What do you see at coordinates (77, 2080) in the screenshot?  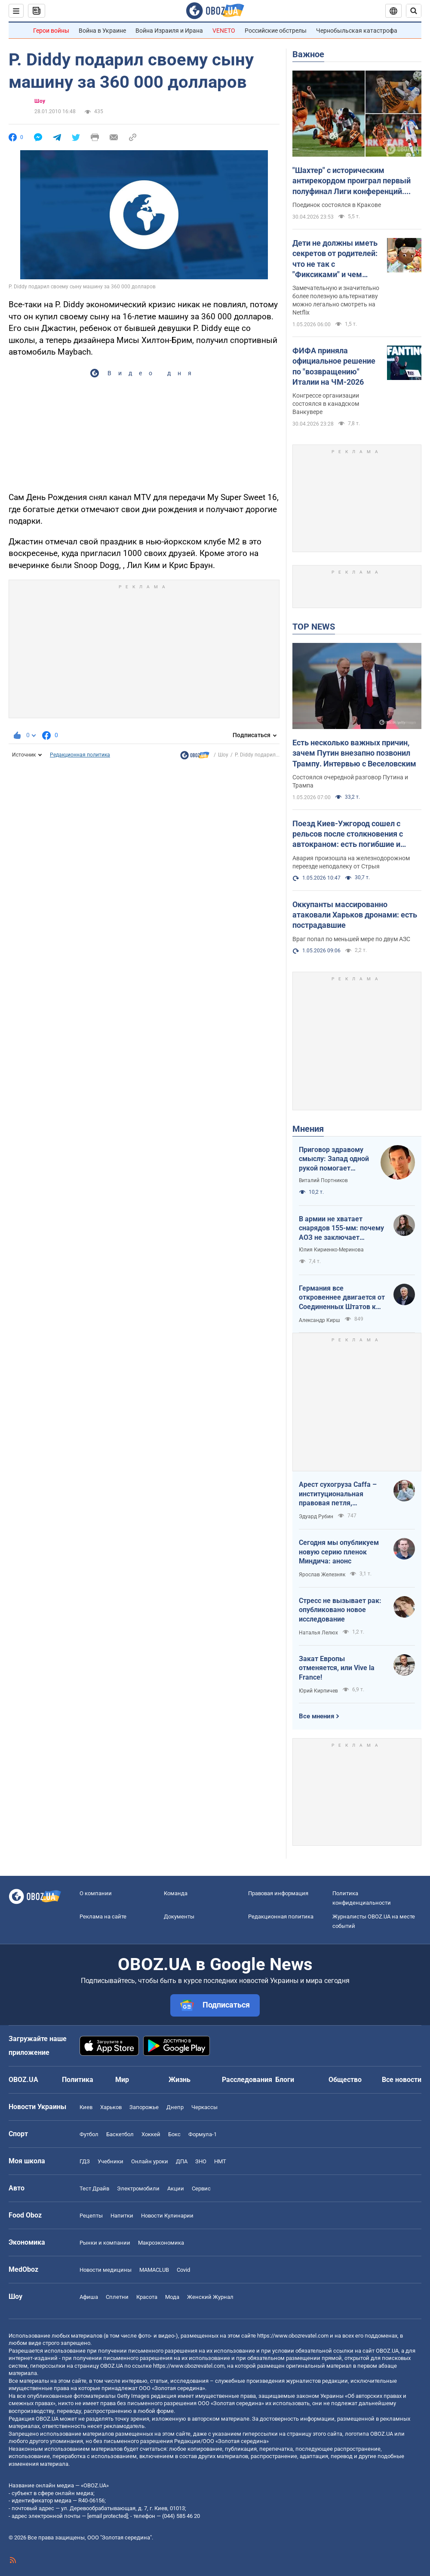 I see `Политика` at bounding box center [77, 2080].